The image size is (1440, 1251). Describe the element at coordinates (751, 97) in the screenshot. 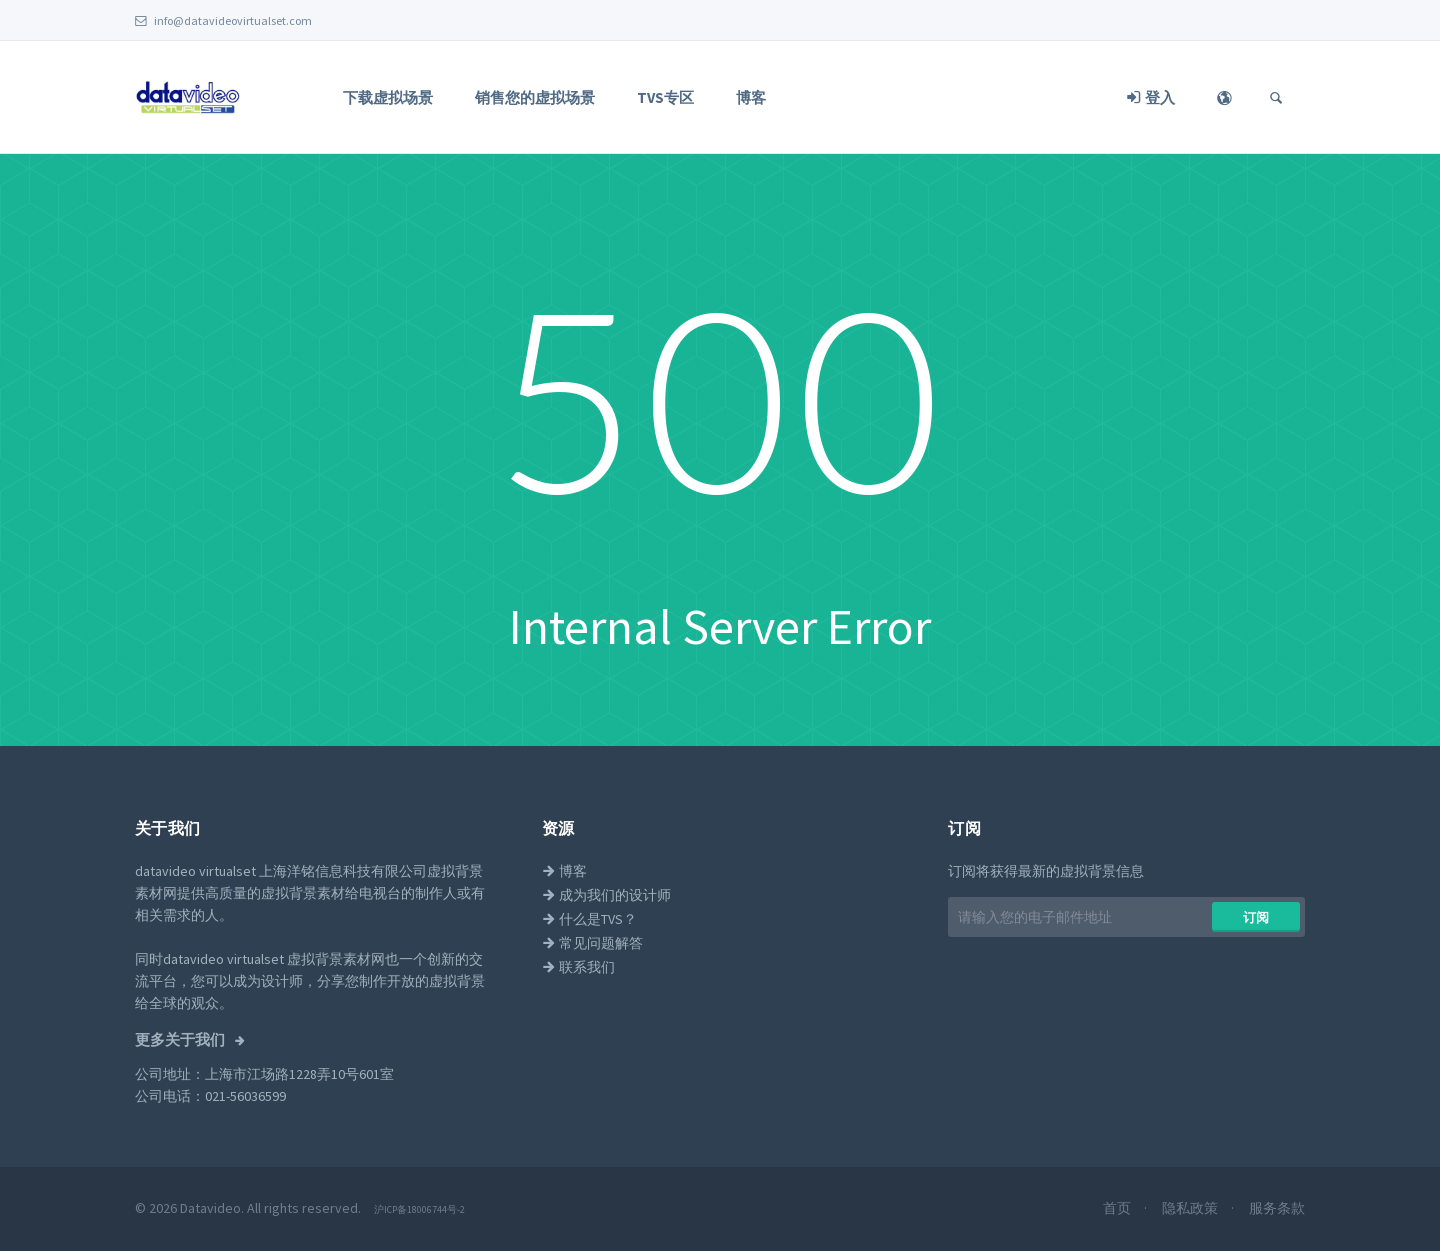

I see `博客` at that location.